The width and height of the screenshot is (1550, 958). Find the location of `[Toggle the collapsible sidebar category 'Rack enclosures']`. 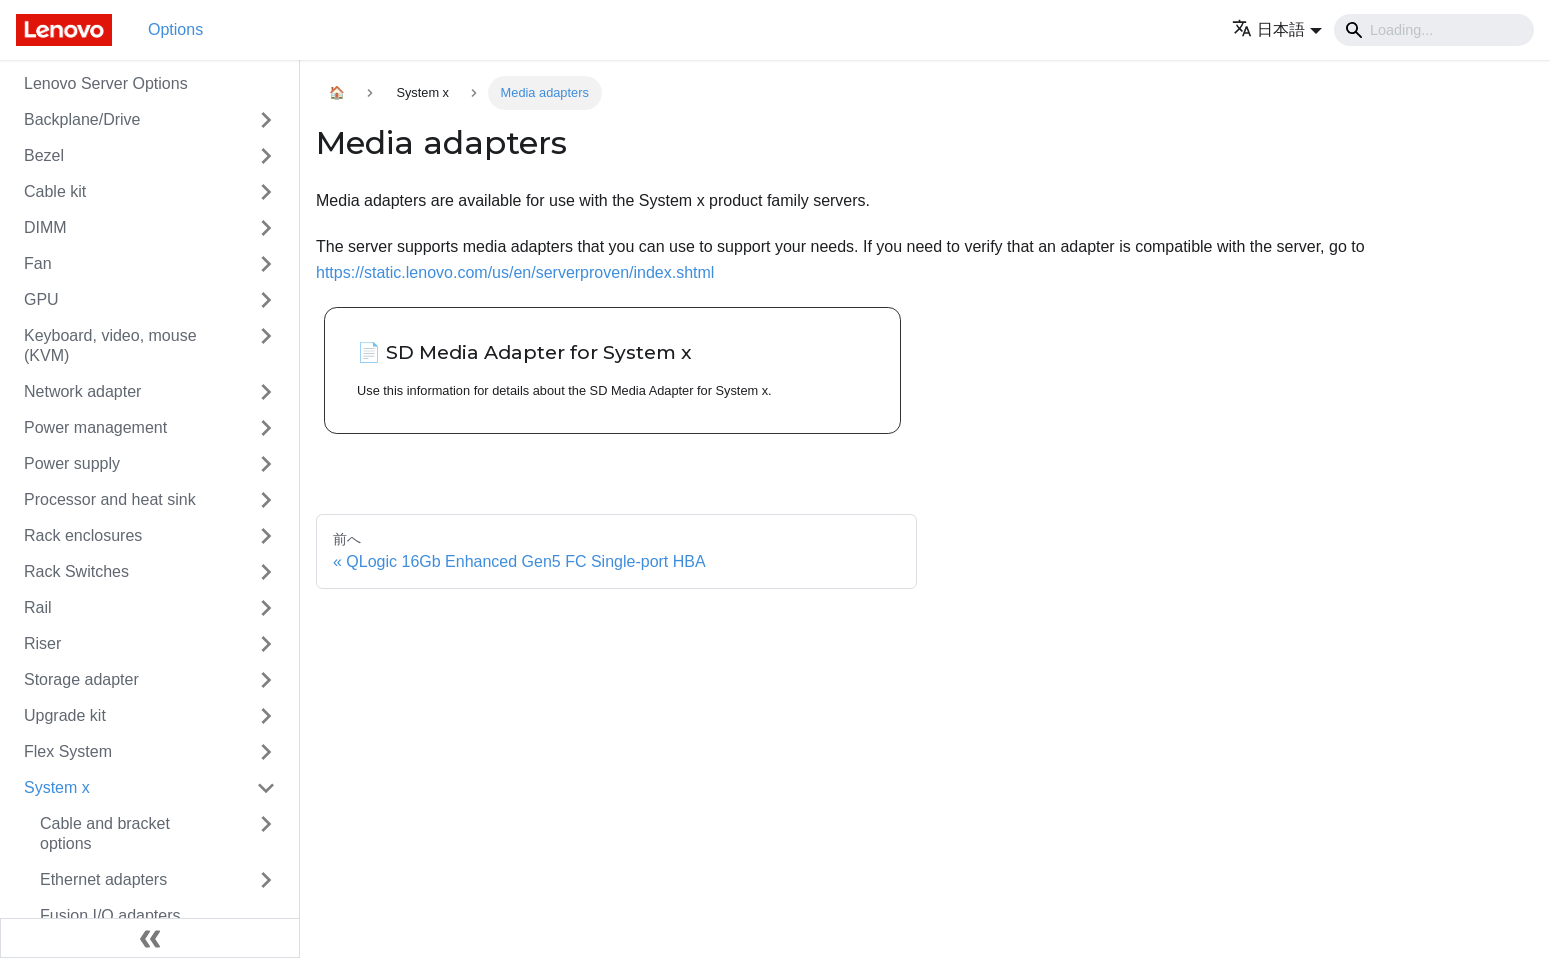

[Toggle the collapsible sidebar category 'Rack enclosures'] is located at coordinates (266, 536).